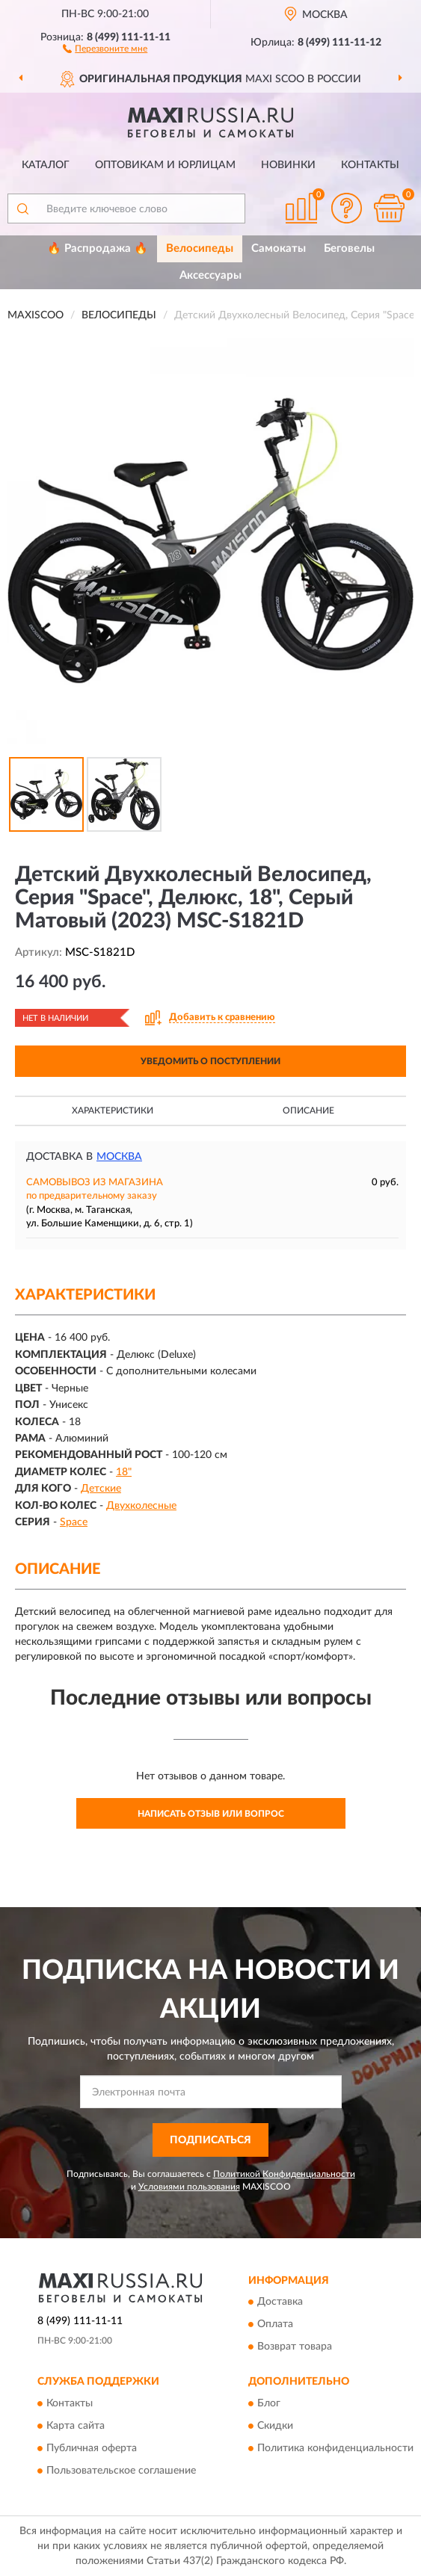 This screenshot has height=2576, width=421. I want to click on Скидки, so click(275, 2426).